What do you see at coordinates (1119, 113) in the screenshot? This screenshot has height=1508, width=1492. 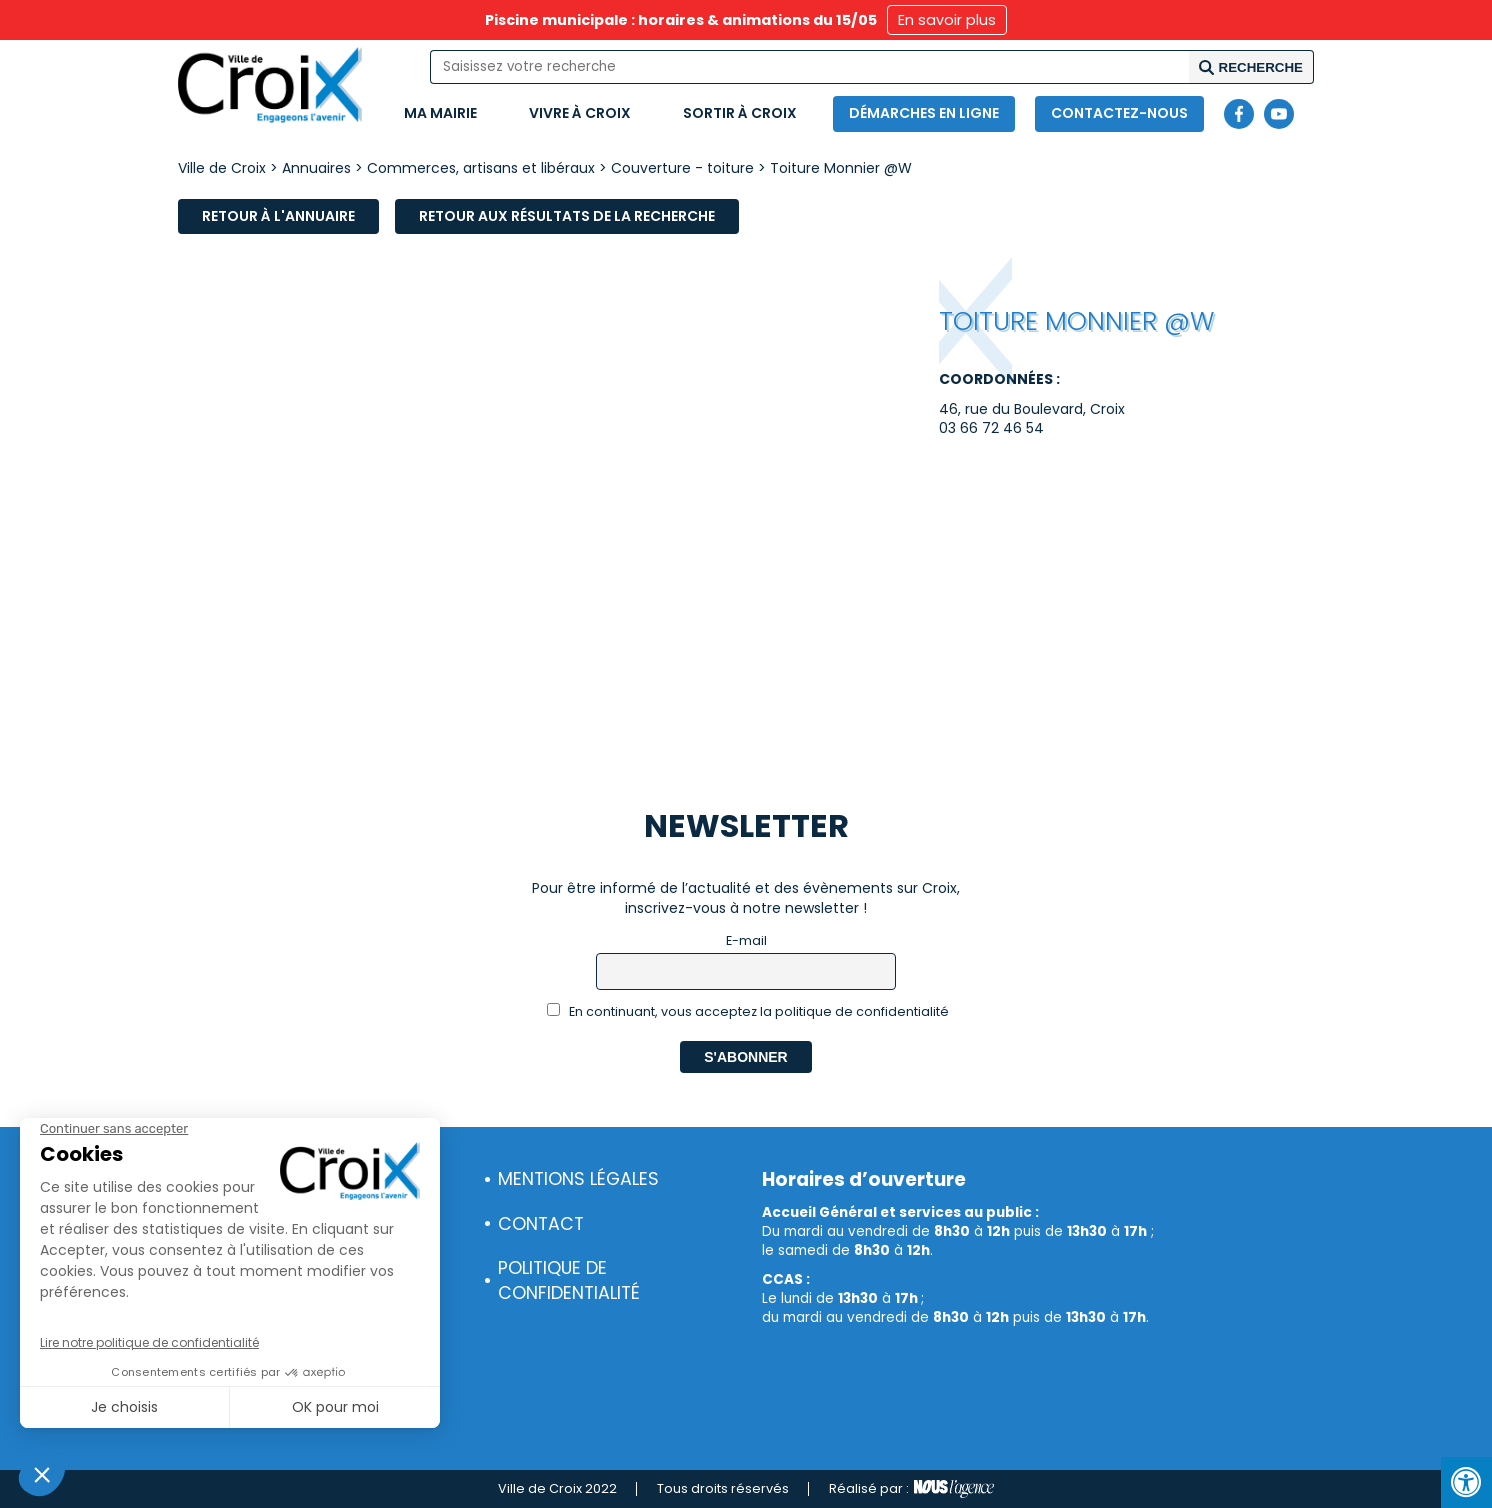 I see `Contactez-nous` at bounding box center [1119, 113].